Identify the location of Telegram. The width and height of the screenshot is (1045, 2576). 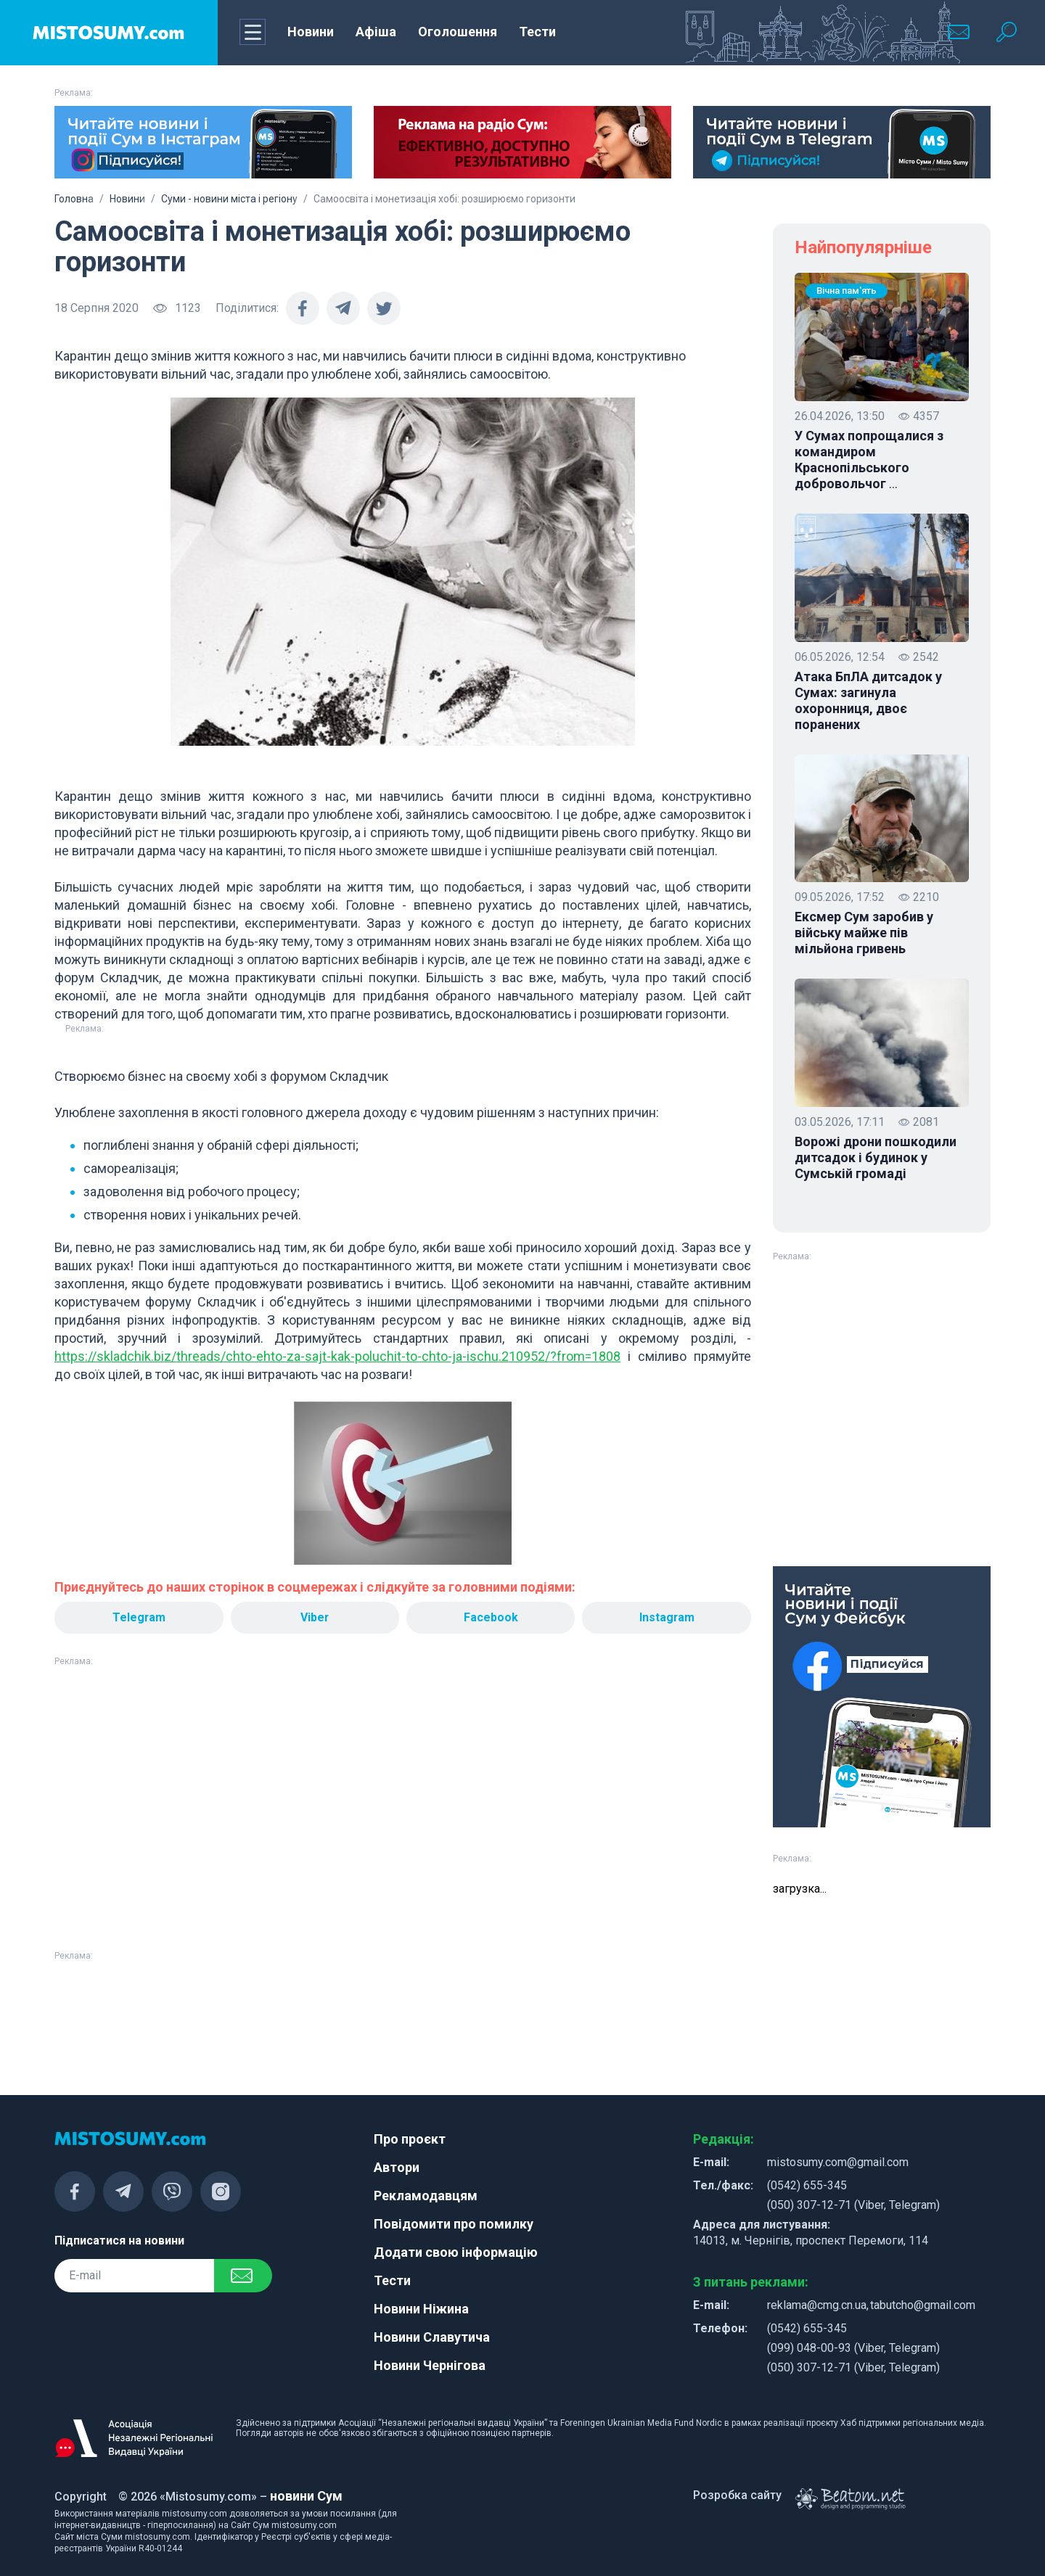
(138, 1617).